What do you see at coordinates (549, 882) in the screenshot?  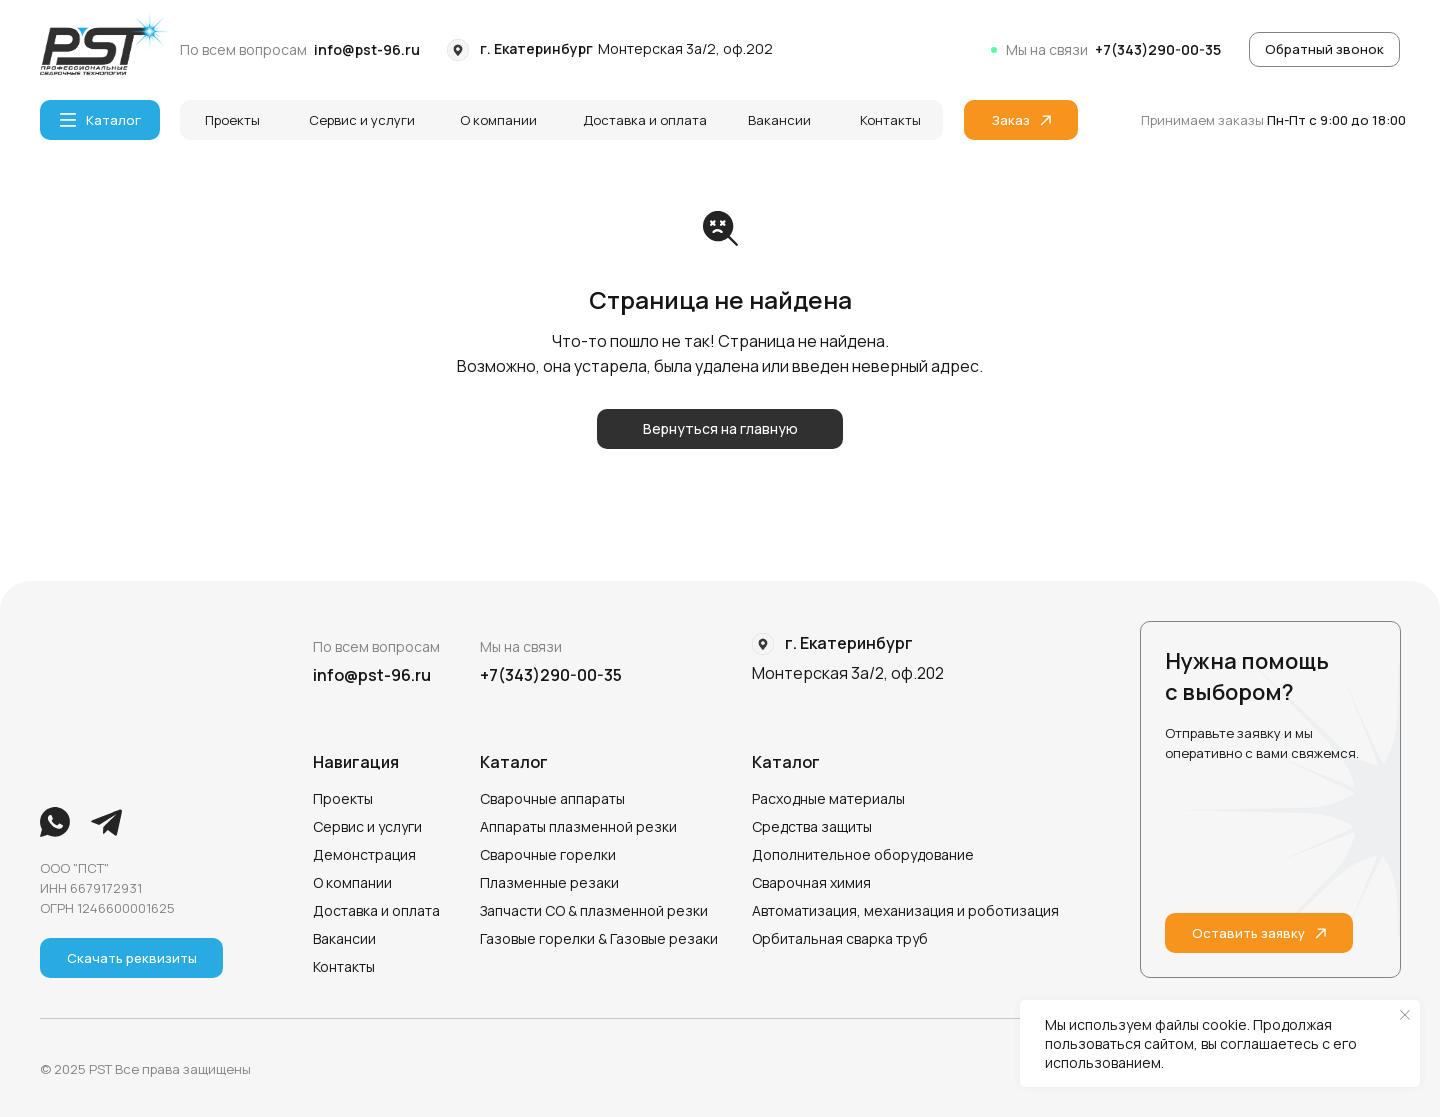 I see `Плазменные резаки` at bounding box center [549, 882].